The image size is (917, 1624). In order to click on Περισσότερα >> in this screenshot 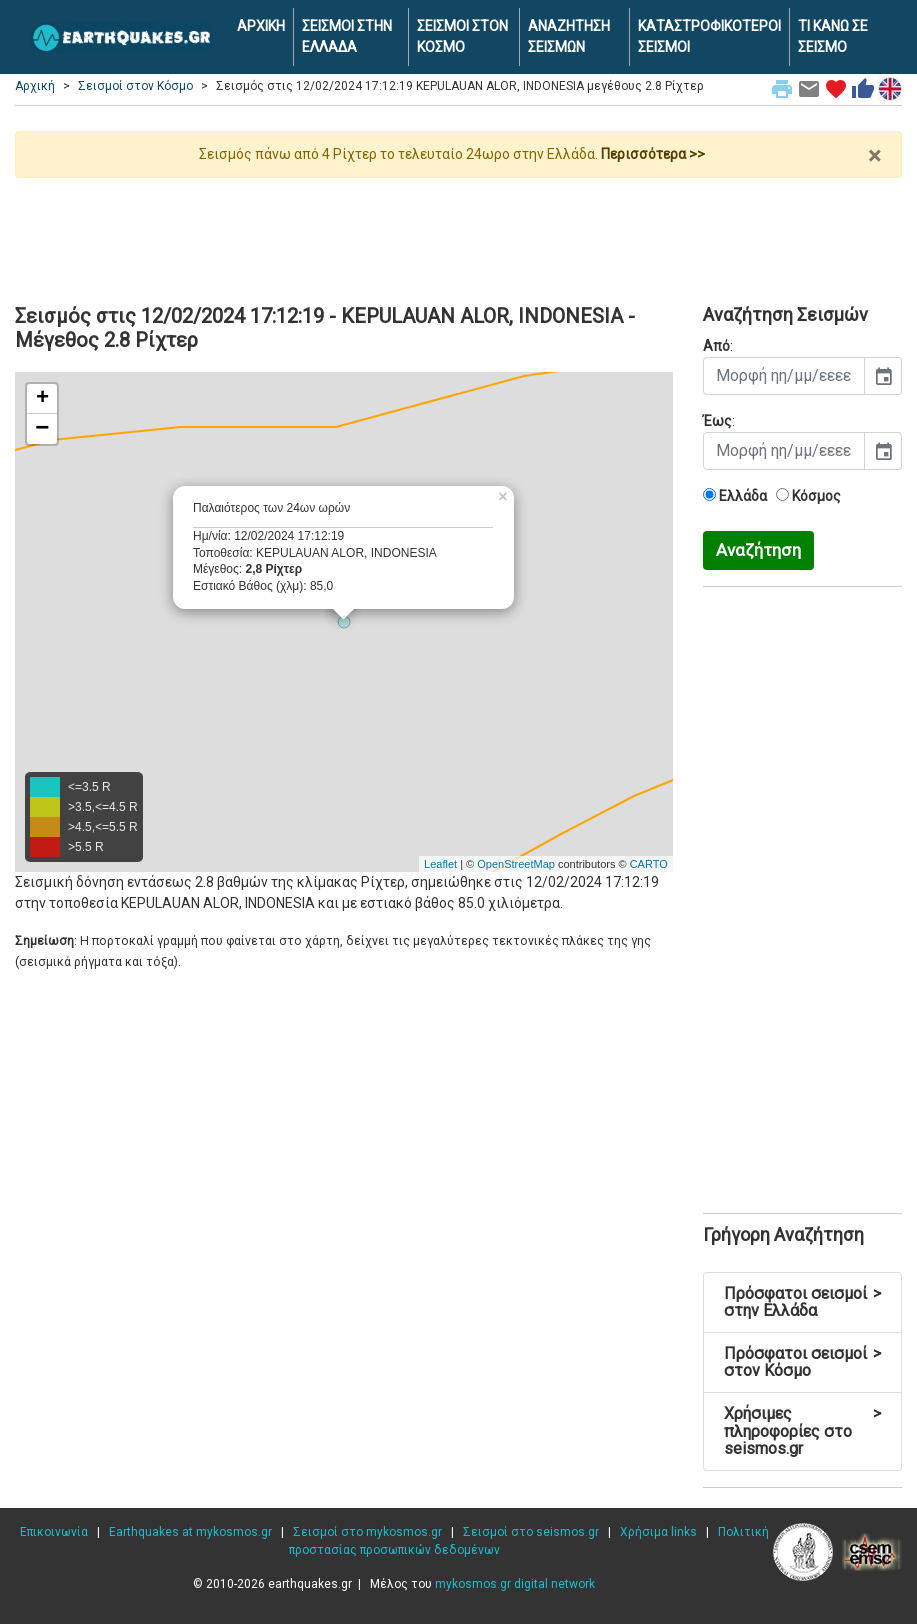, I will do `click(653, 154)`.